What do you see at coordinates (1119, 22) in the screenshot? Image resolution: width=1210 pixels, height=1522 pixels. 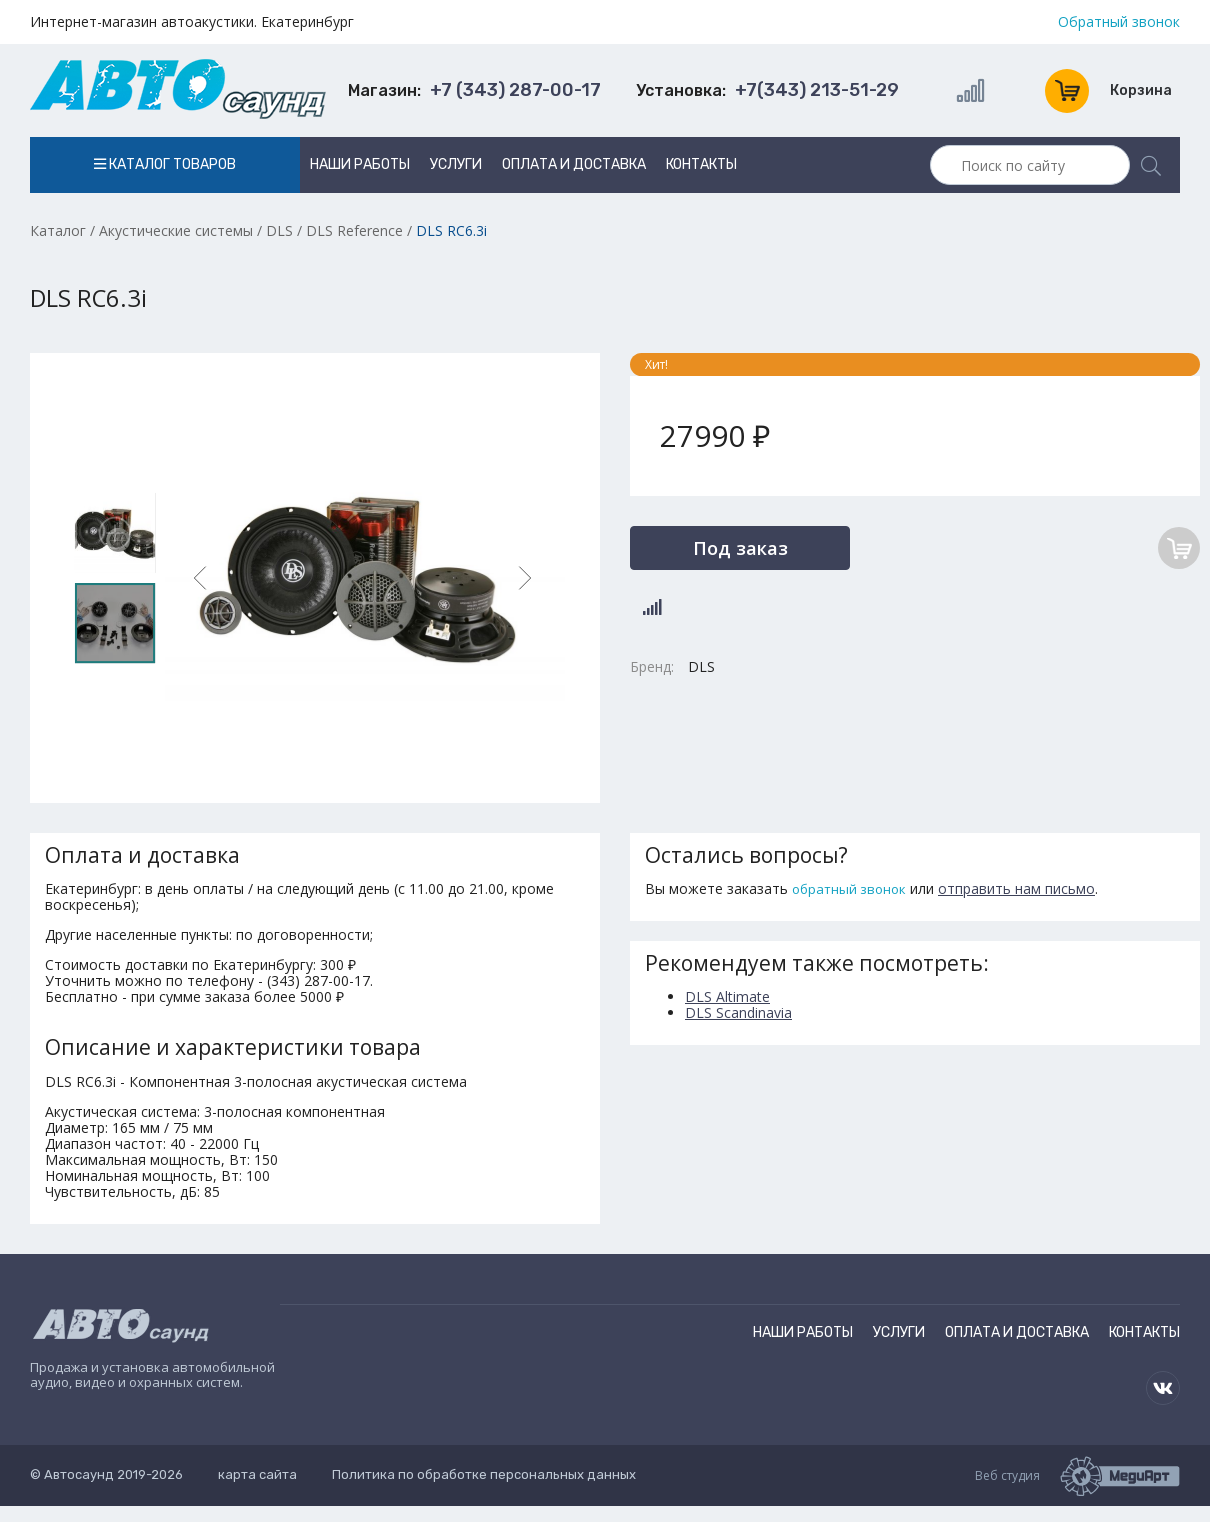 I see `Обратный звонок` at bounding box center [1119, 22].